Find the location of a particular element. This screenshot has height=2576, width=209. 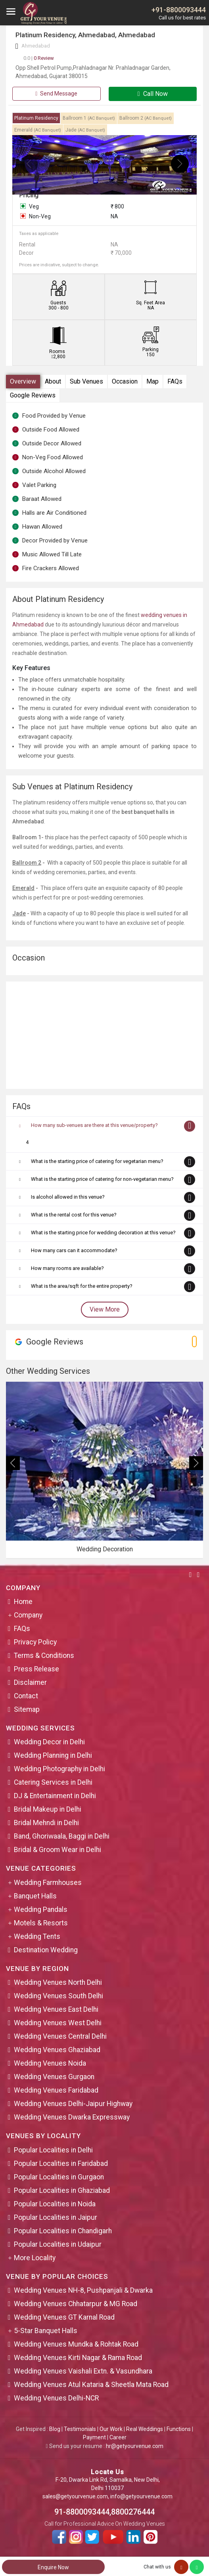

Band, Ghoriwaala, Baggi in Delhi is located at coordinates (61, 1836).